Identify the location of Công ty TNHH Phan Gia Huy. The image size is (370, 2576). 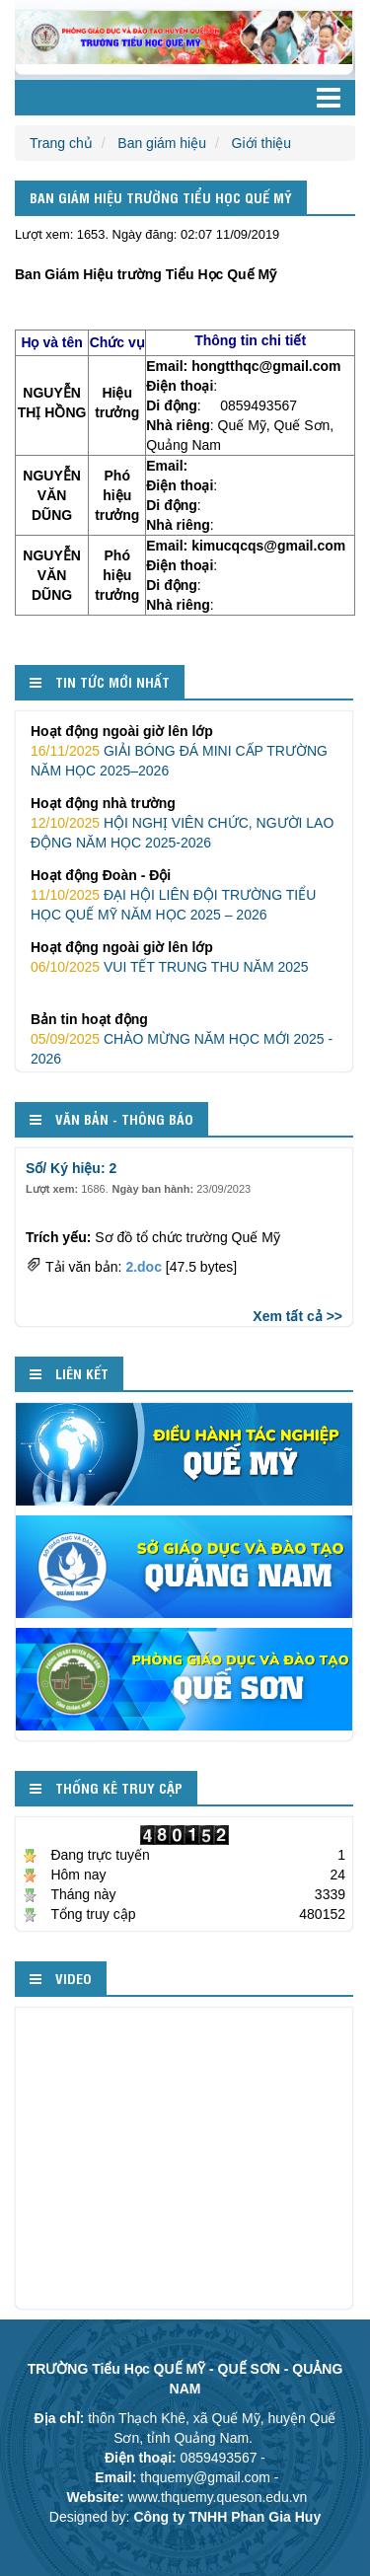
(227, 2517).